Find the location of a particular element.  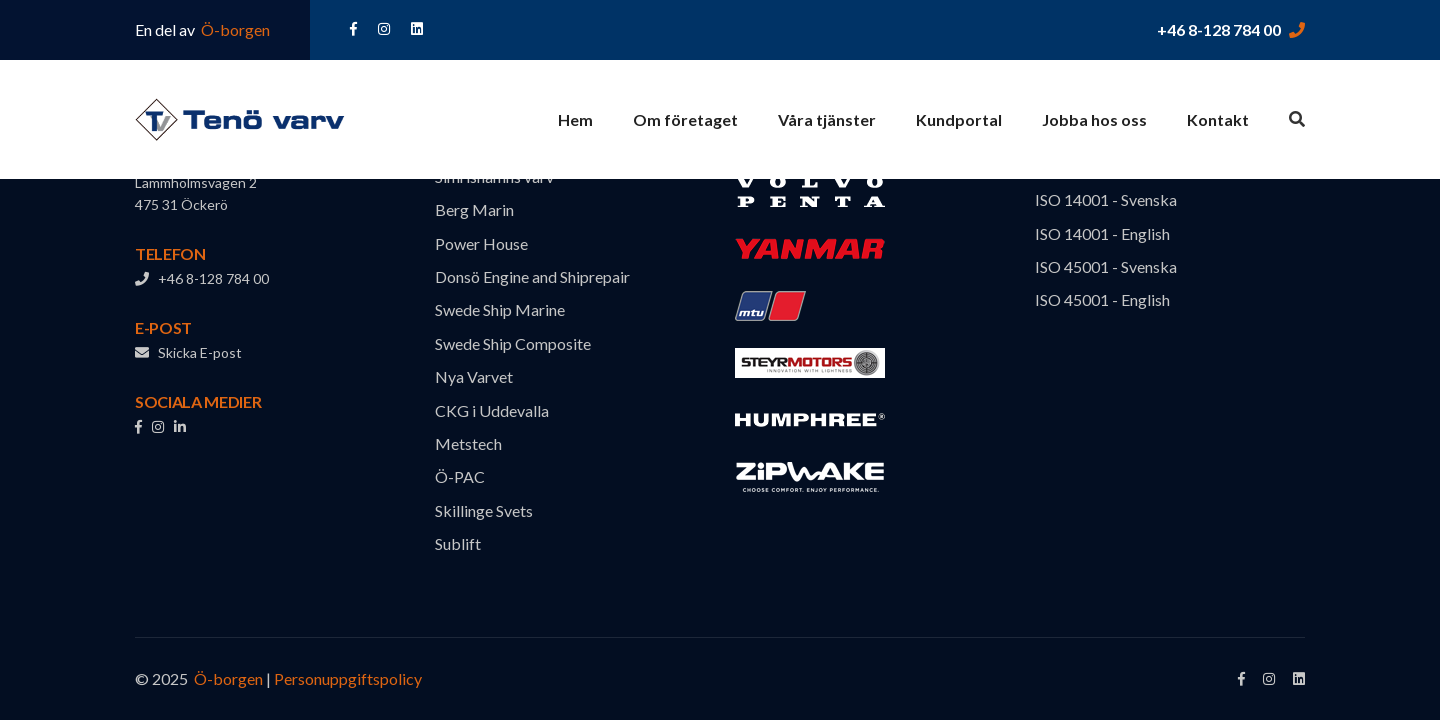

Om företaget is located at coordinates (685, 119).